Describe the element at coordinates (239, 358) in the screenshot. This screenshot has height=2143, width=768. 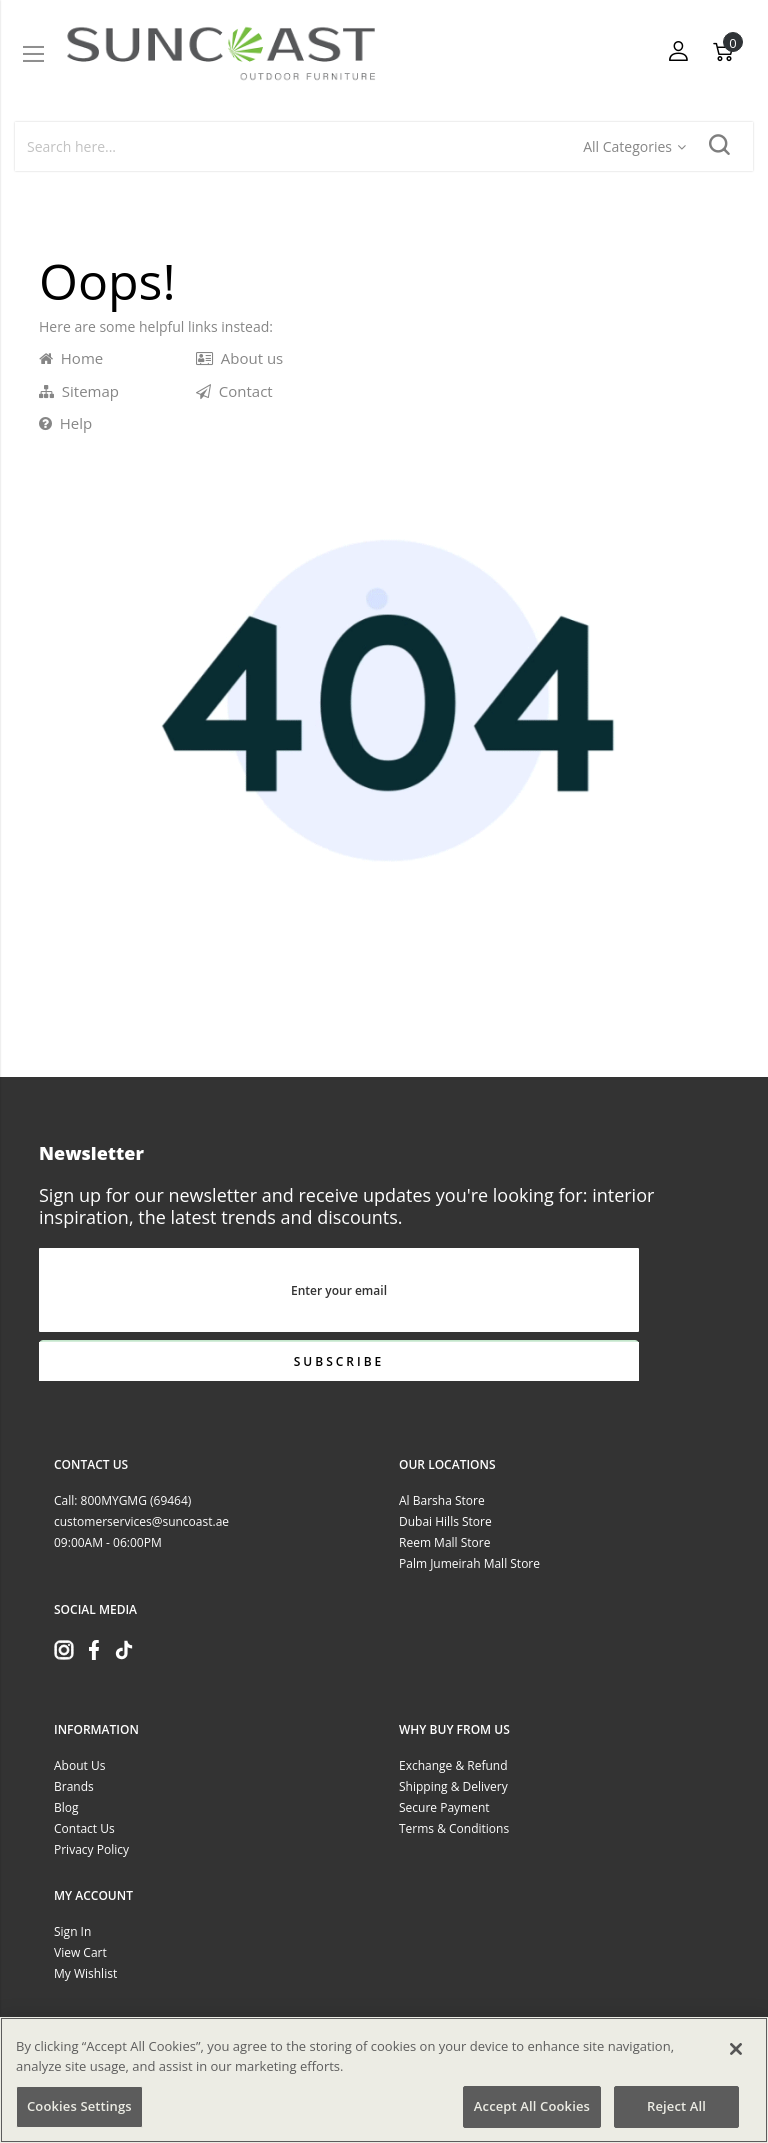
I see `About us` at that location.